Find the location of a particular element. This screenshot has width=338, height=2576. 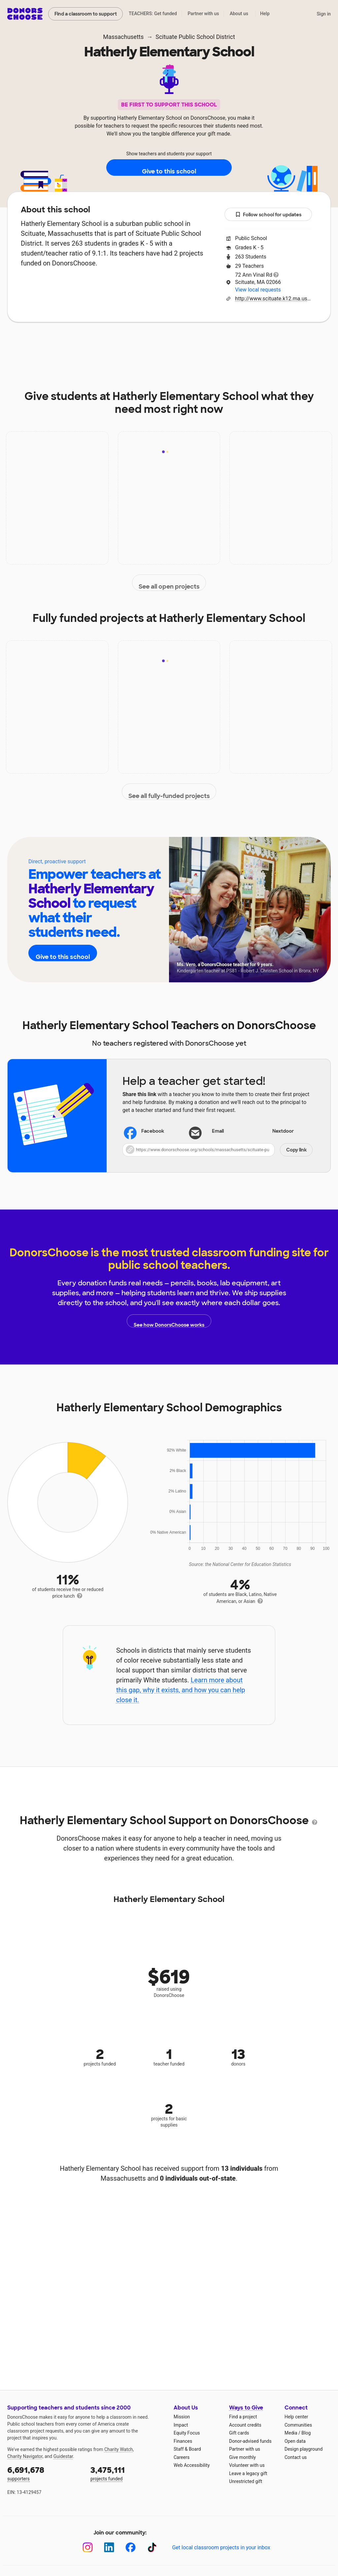

Donations is located at coordinates (268, 342).